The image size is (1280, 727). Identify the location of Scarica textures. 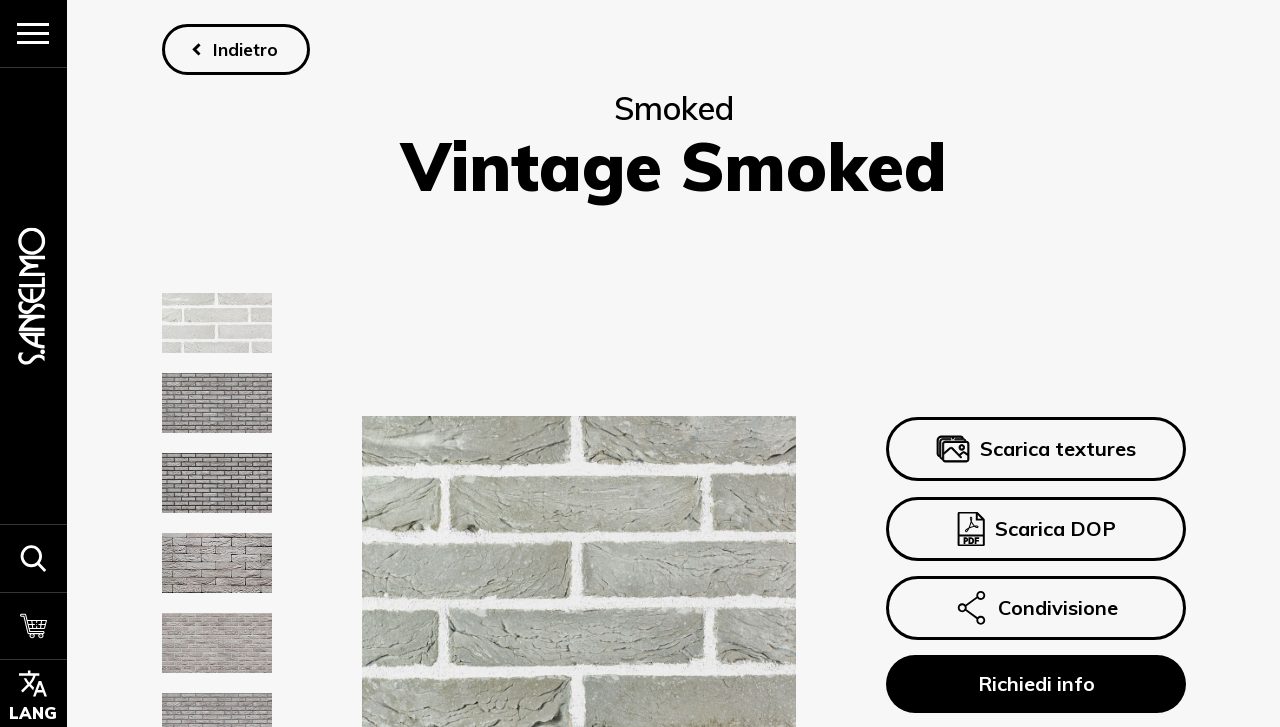
(1035, 450).